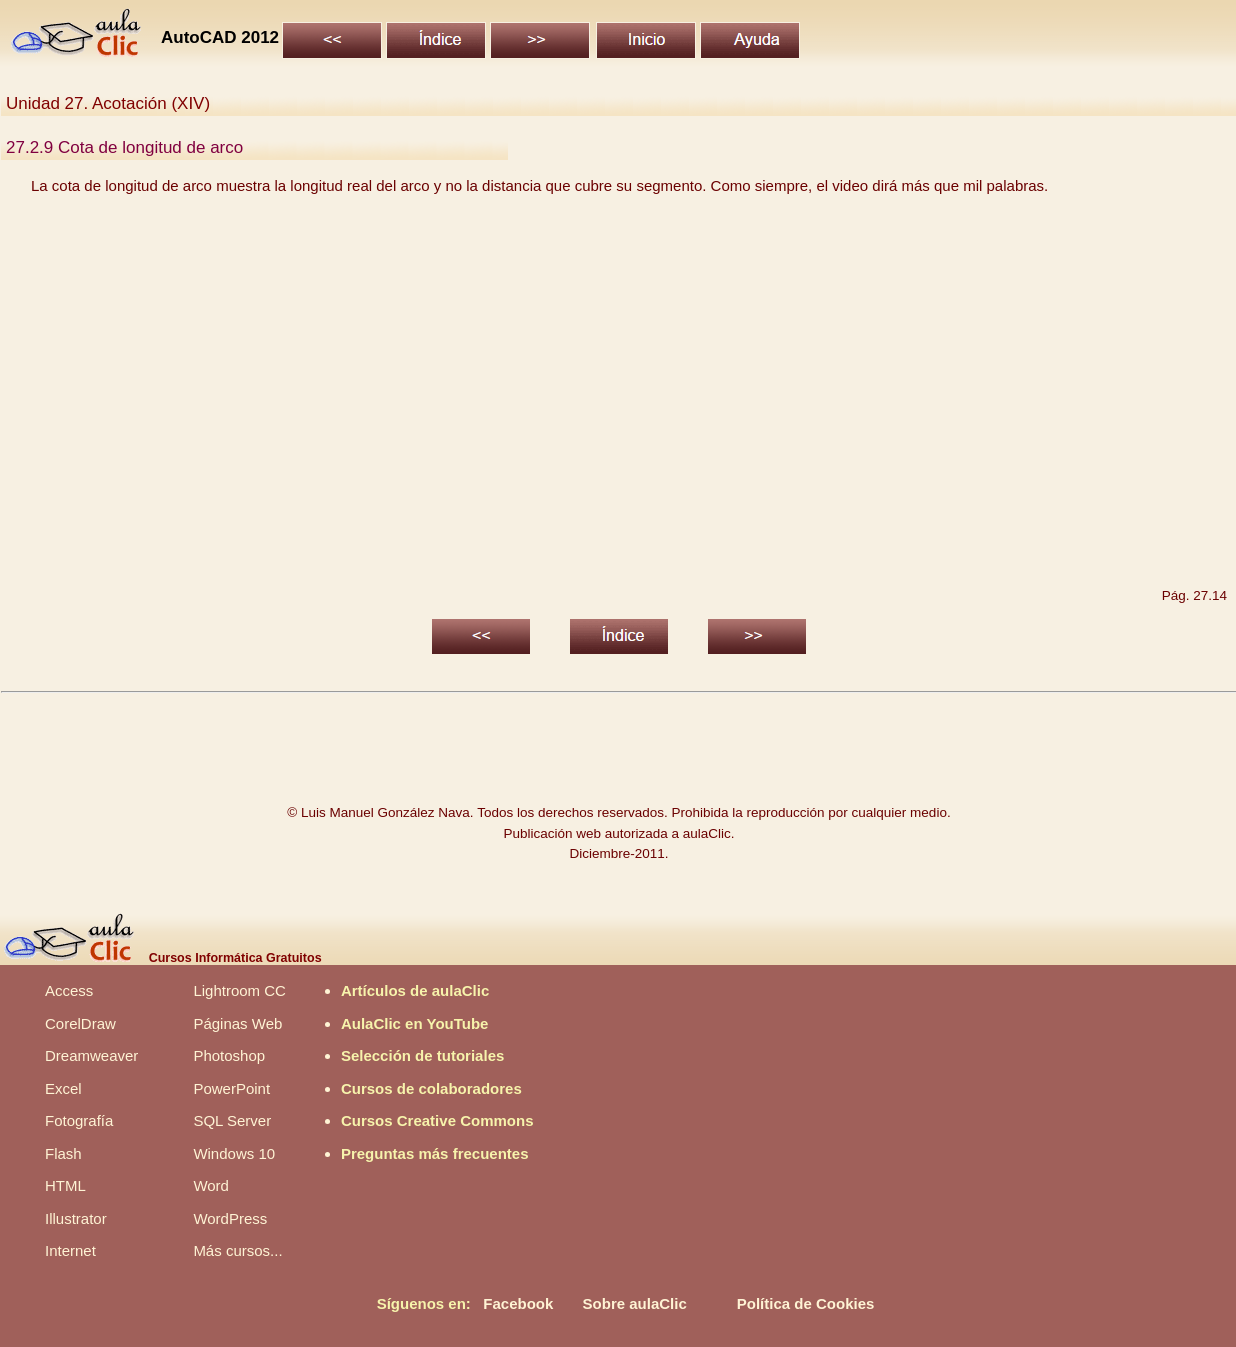 The width and height of the screenshot is (1236, 1347). What do you see at coordinates (237, 1023) in the screenshot?
I see `Páginas Web` at bounding box center [237, 1023].